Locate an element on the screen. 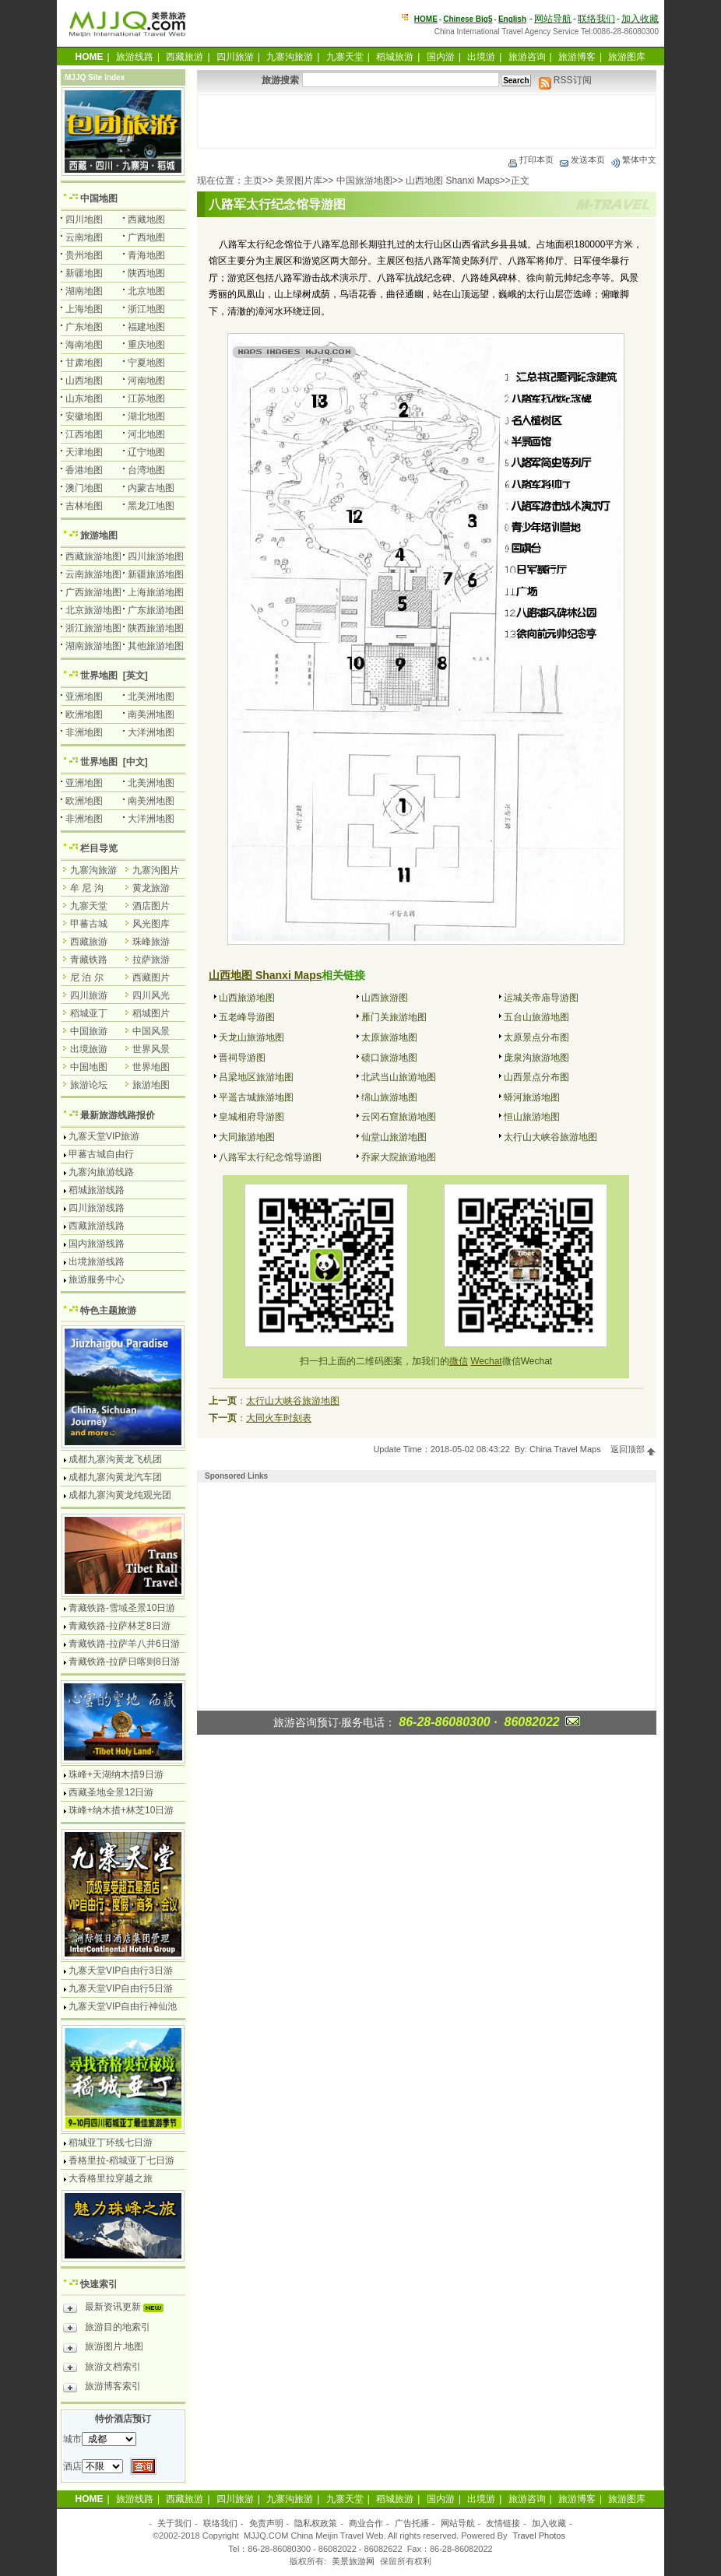  九寨天堂VIP自由行神仙池 is located at coordinates (123, 2006).